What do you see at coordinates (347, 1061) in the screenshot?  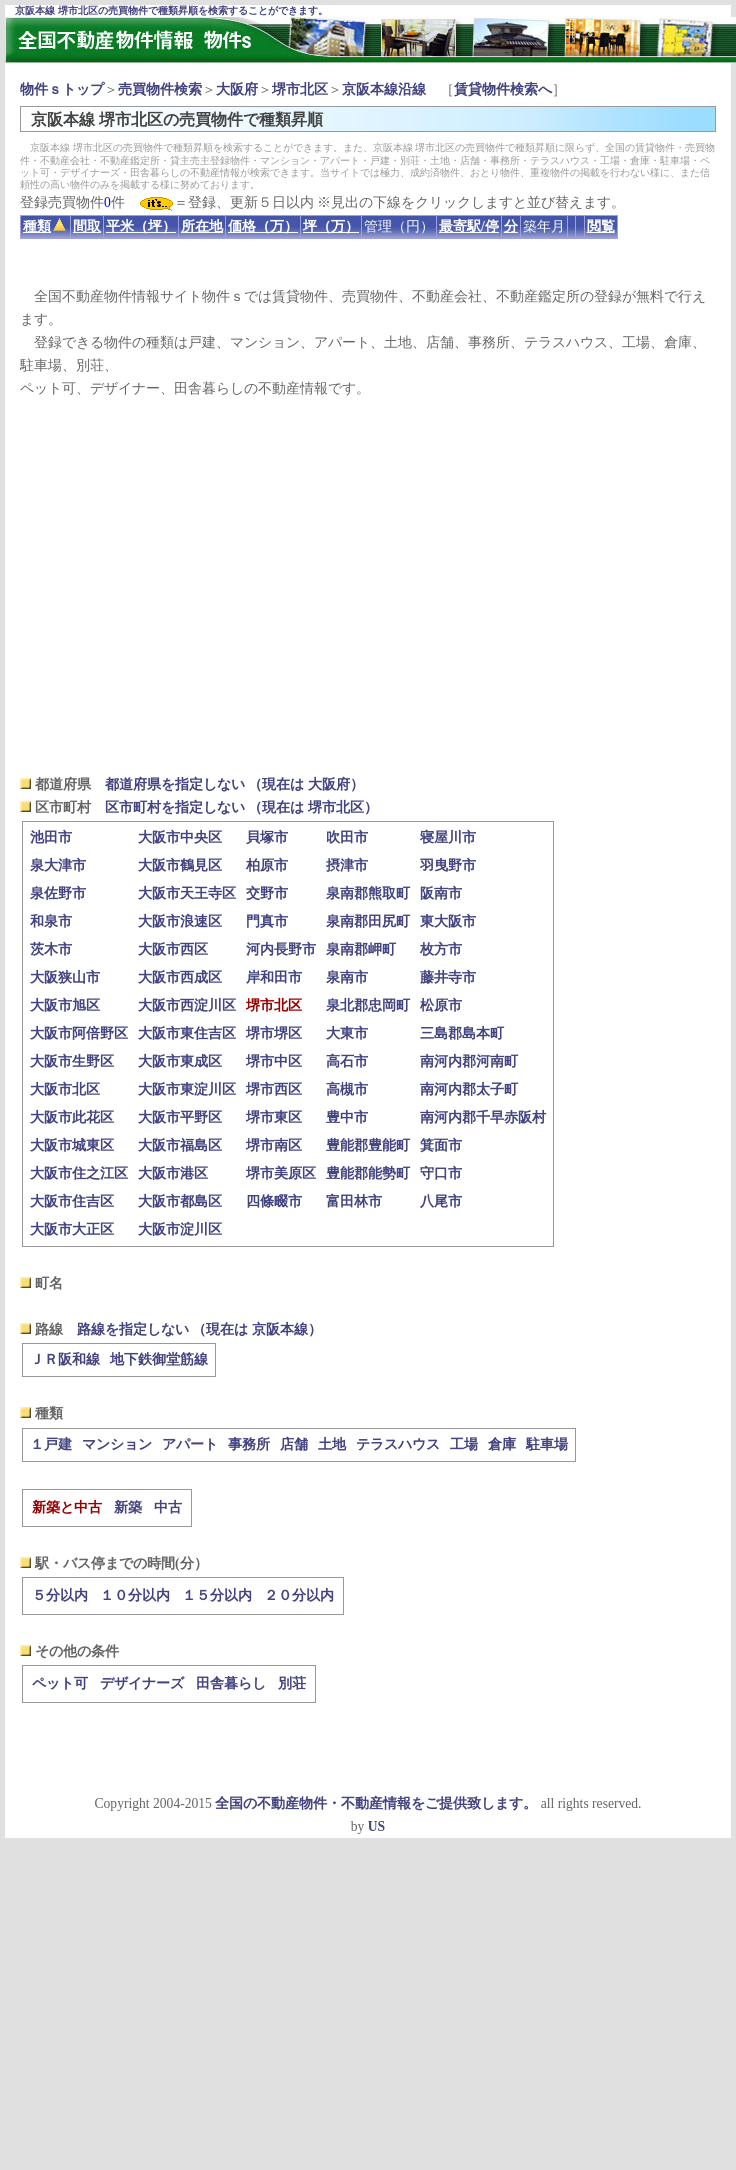 I see `高石市` at bounding box center [347, 1061].